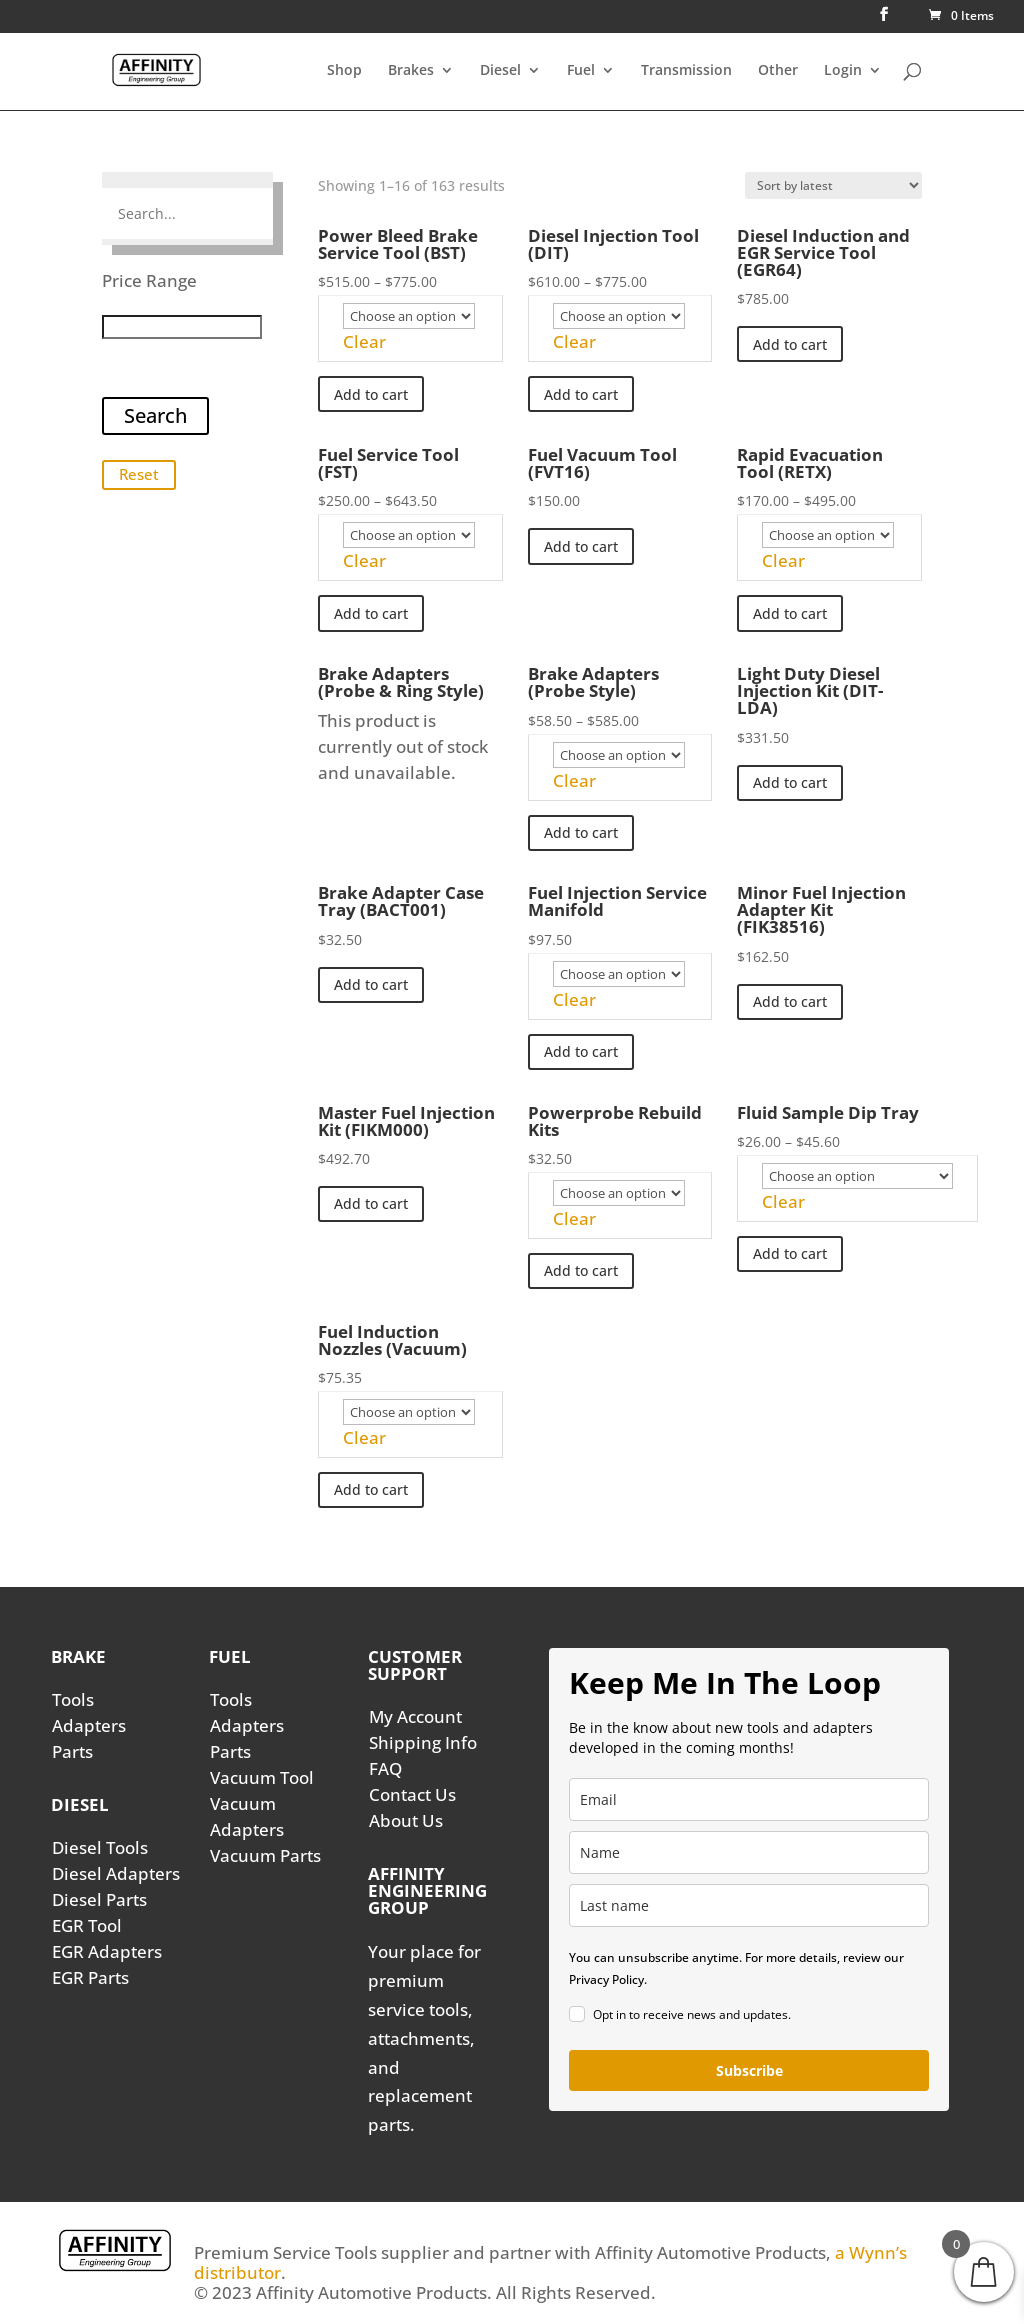 The width and height of the screenshot is (1024, 2324). What do you see at coordinates (833, 185) in the screenshot?
I see `[Shop order]` at bounding box center [833, 185].